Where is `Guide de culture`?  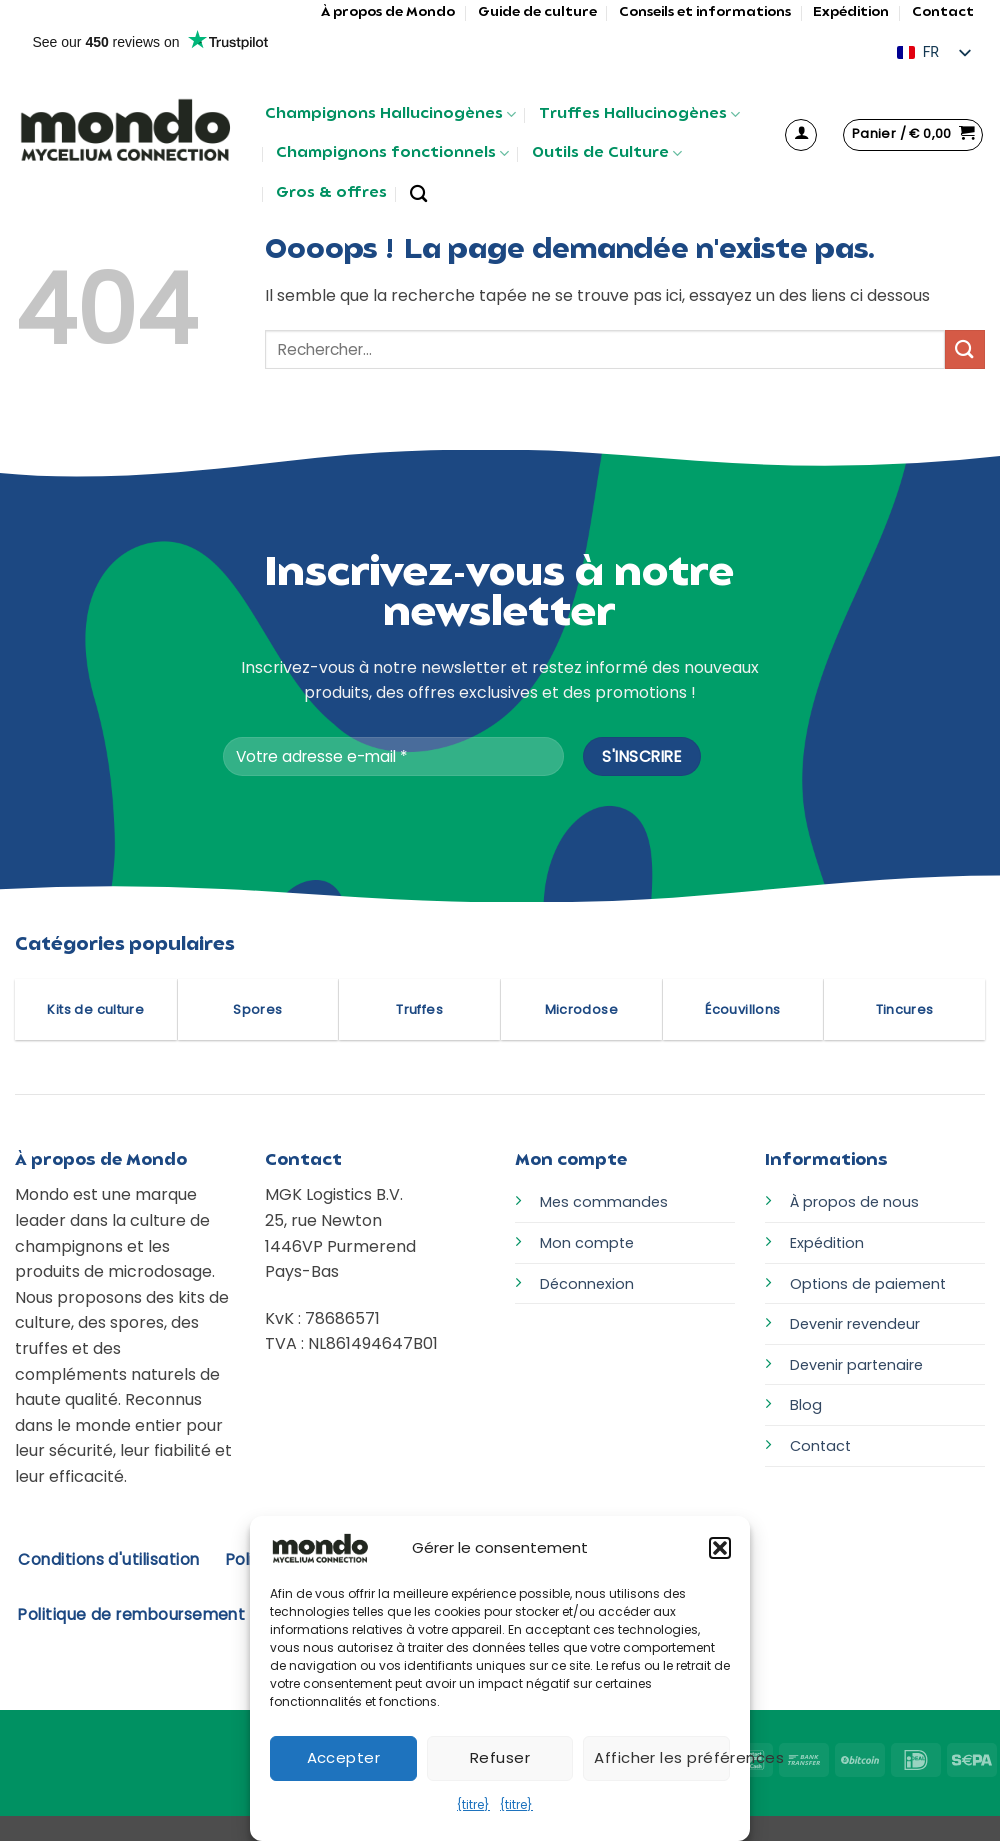
Guide de culture is located at coordinates (537, 12).